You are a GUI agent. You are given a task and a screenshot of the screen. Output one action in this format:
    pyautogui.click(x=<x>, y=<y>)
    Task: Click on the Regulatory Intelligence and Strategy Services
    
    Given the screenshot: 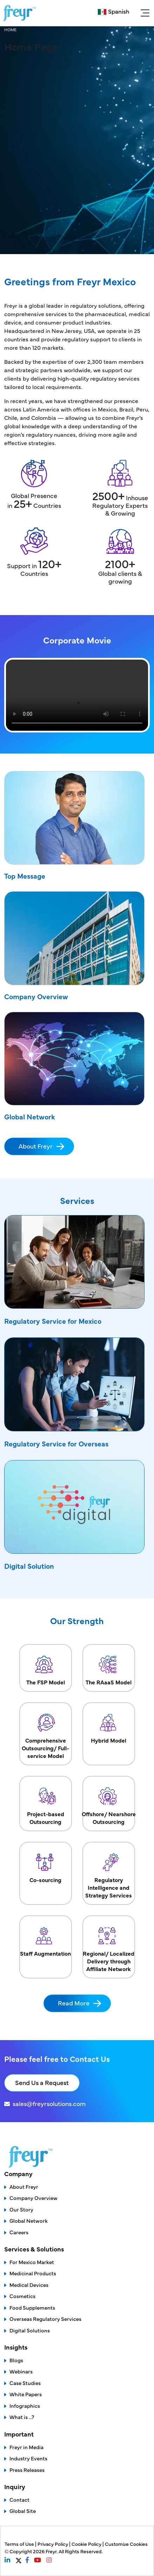 What is the action you would take?
    pyautogui.click(x=109, y=1873)
    